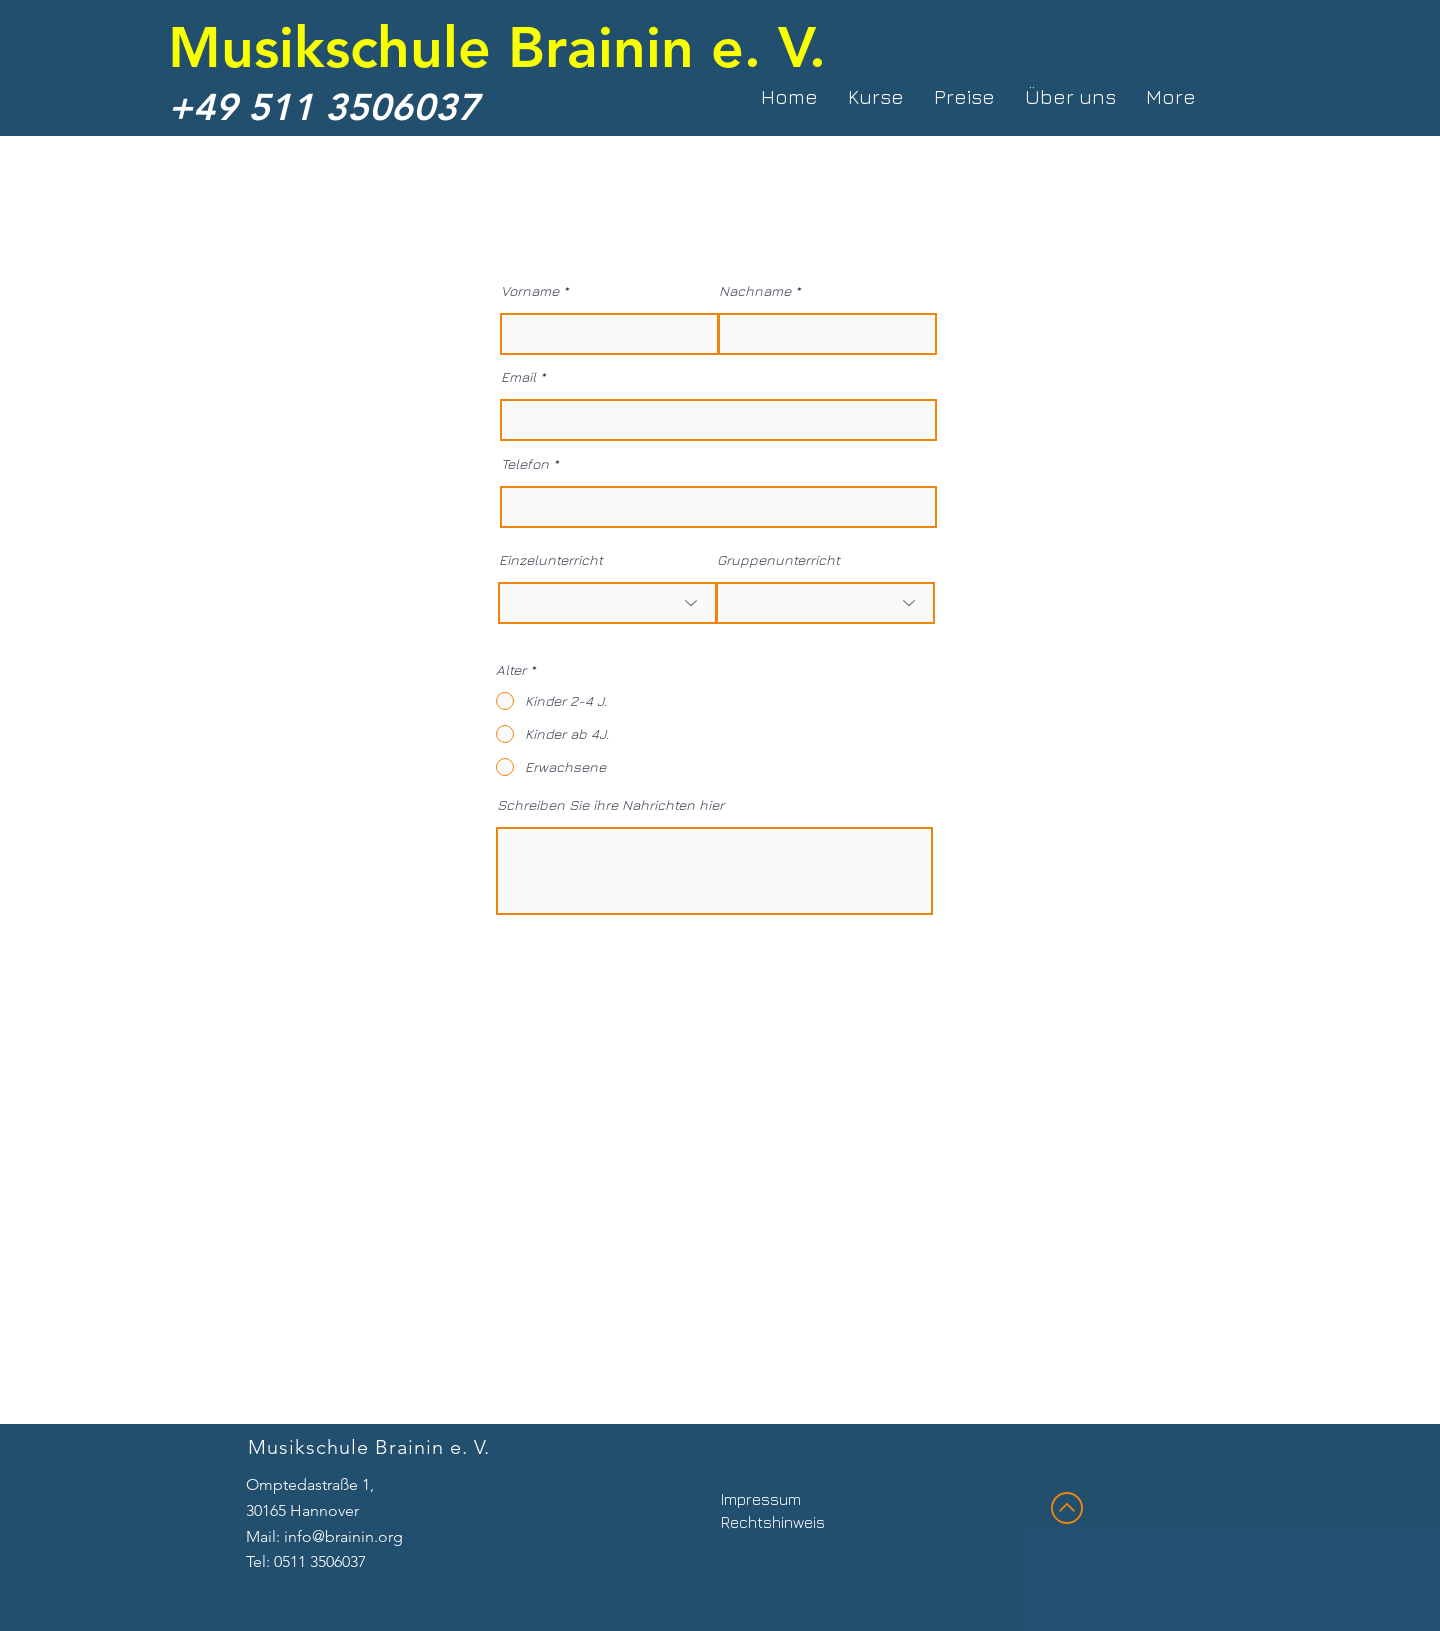  What do you see at coordinates (525, 464) in the screenshot?
I see `Telefon` at bounding box center [525, 464].